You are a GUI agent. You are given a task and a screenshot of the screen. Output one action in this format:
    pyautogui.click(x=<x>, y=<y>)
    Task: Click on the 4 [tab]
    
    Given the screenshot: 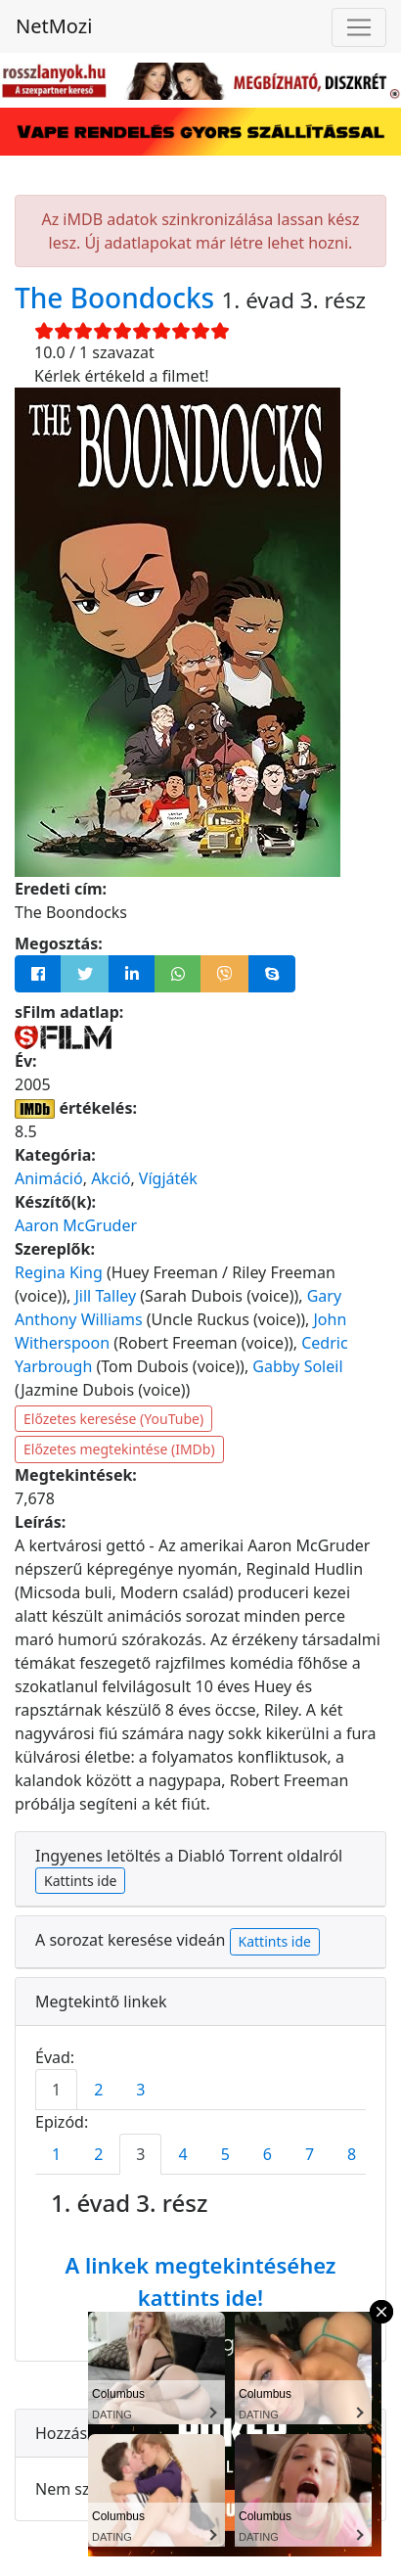 What is the action you would take?
    pyautogui.click(x=182, y=2154)
    